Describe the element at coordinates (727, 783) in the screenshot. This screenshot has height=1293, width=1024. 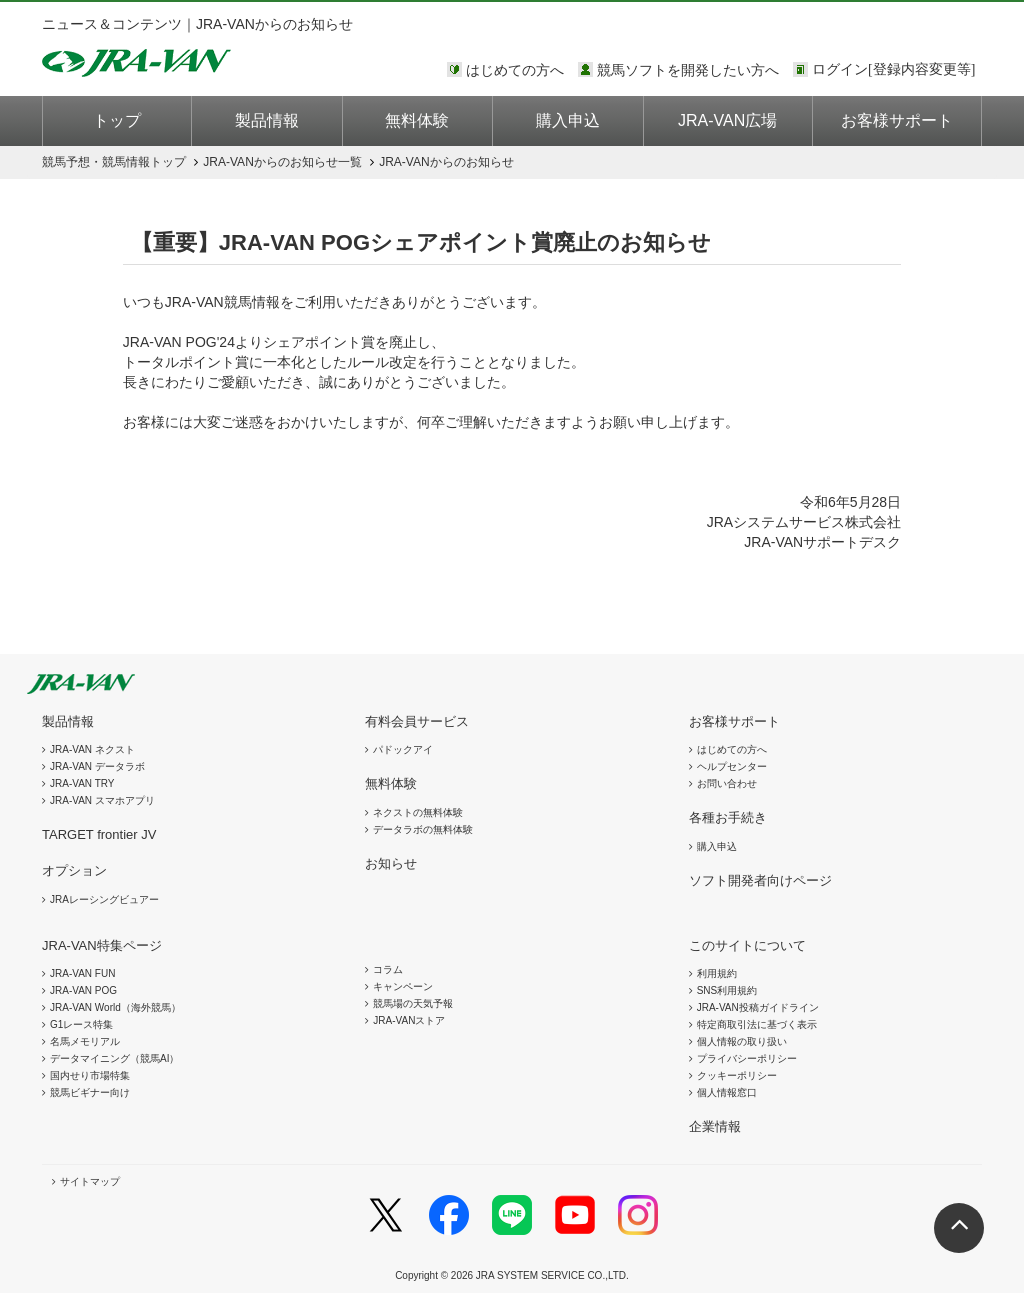
I see `お問い合わせ` at that location.